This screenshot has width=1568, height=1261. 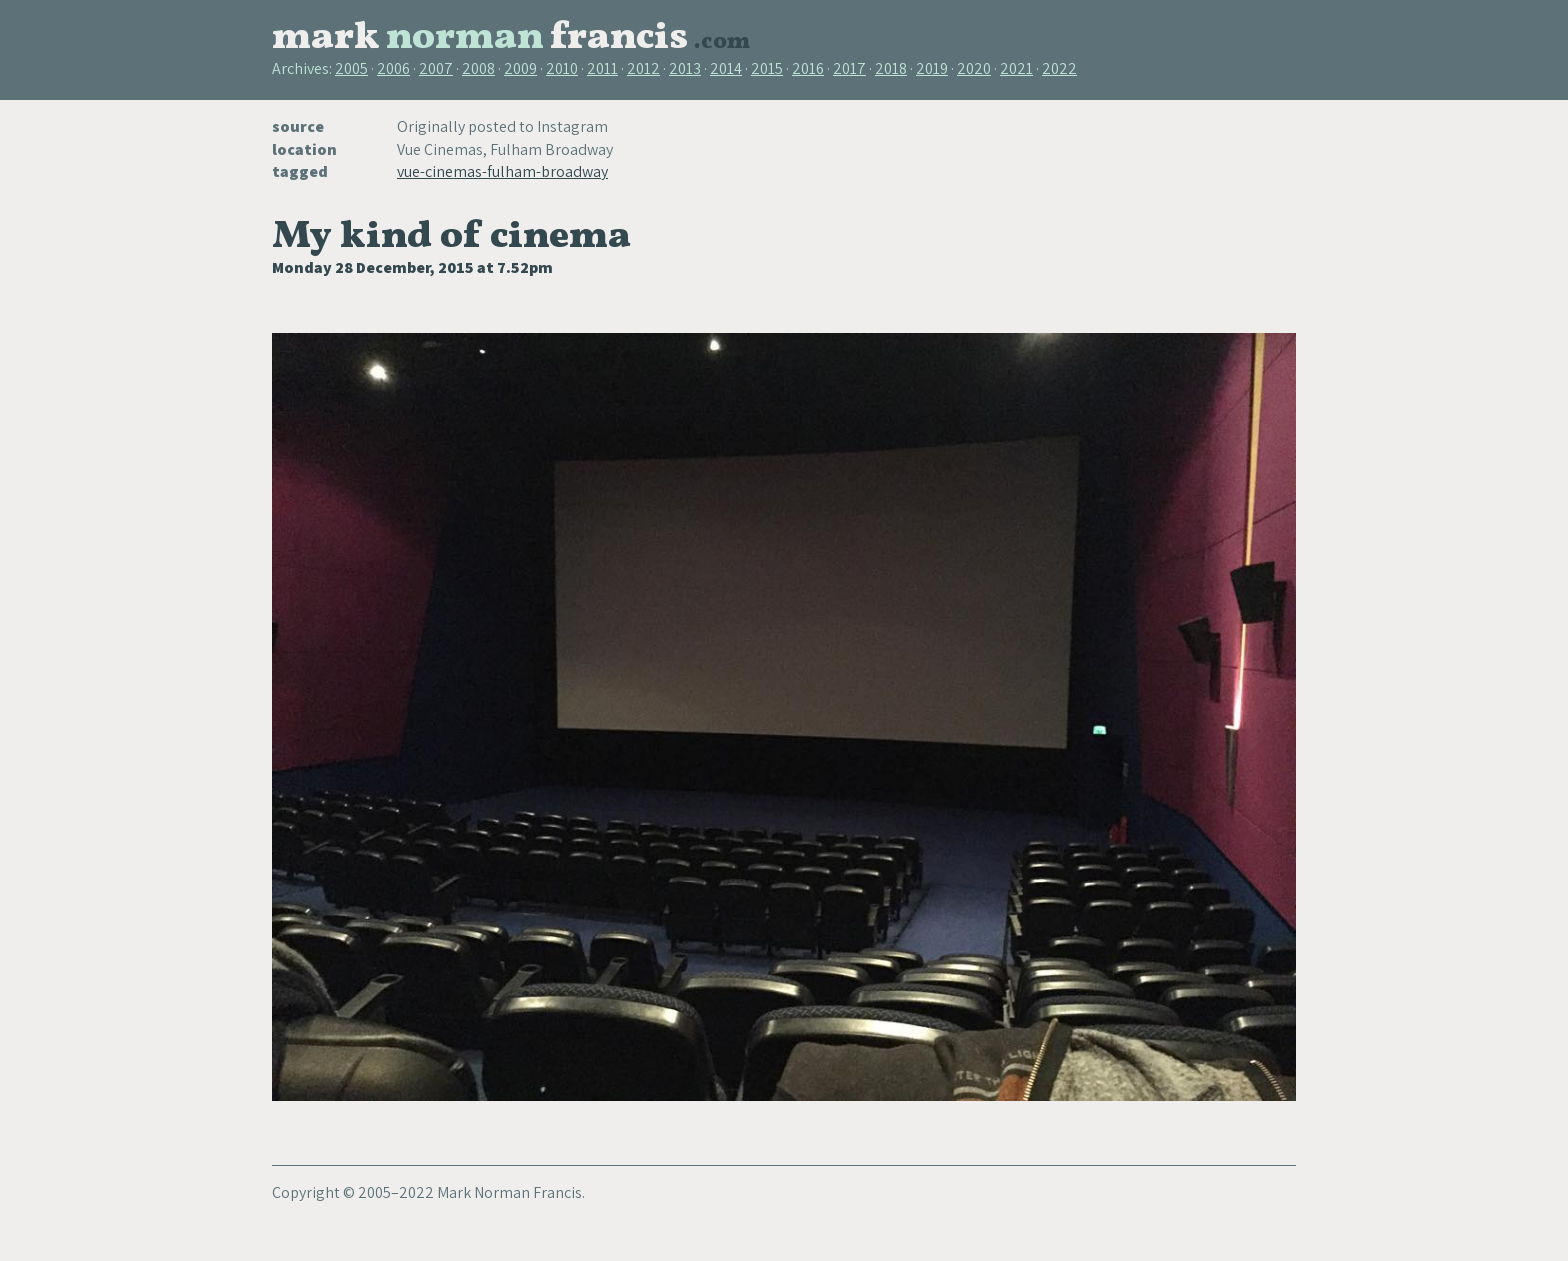 What do you see at coordinates (1059, 68) in the screenshot?
I see `2022` at bounding box center [1059, 68].